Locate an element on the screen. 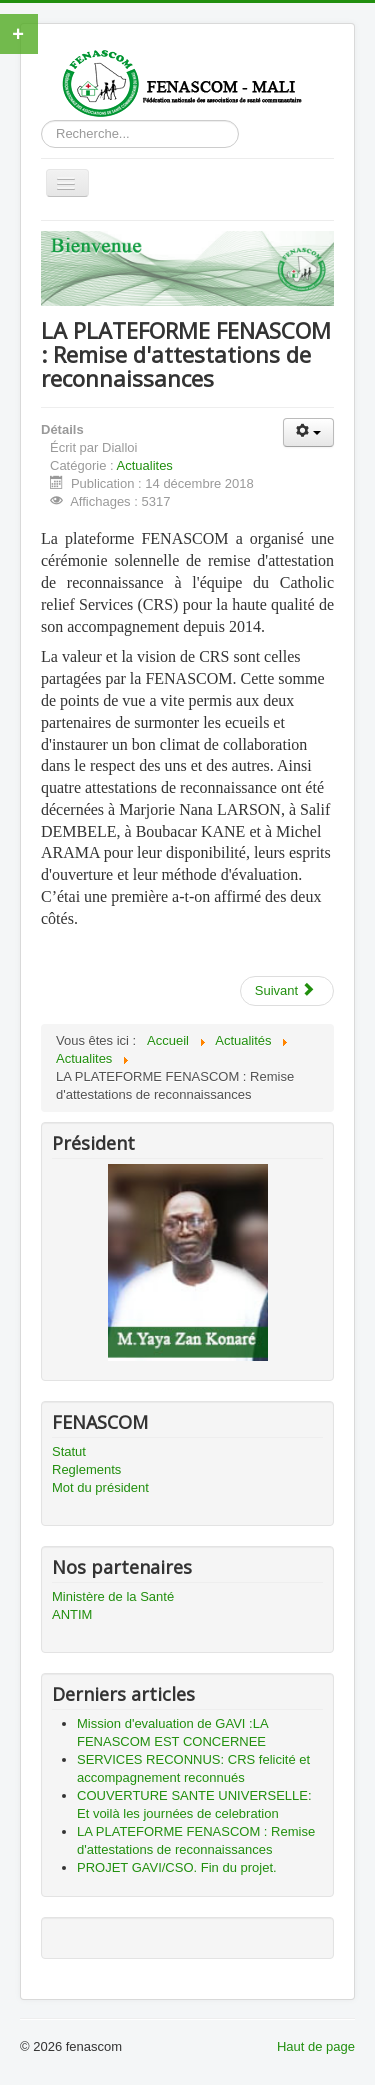 The width and height of the screenshot is (375, 2085). Ministère de la Santé is located at coordinates (113, 1596).